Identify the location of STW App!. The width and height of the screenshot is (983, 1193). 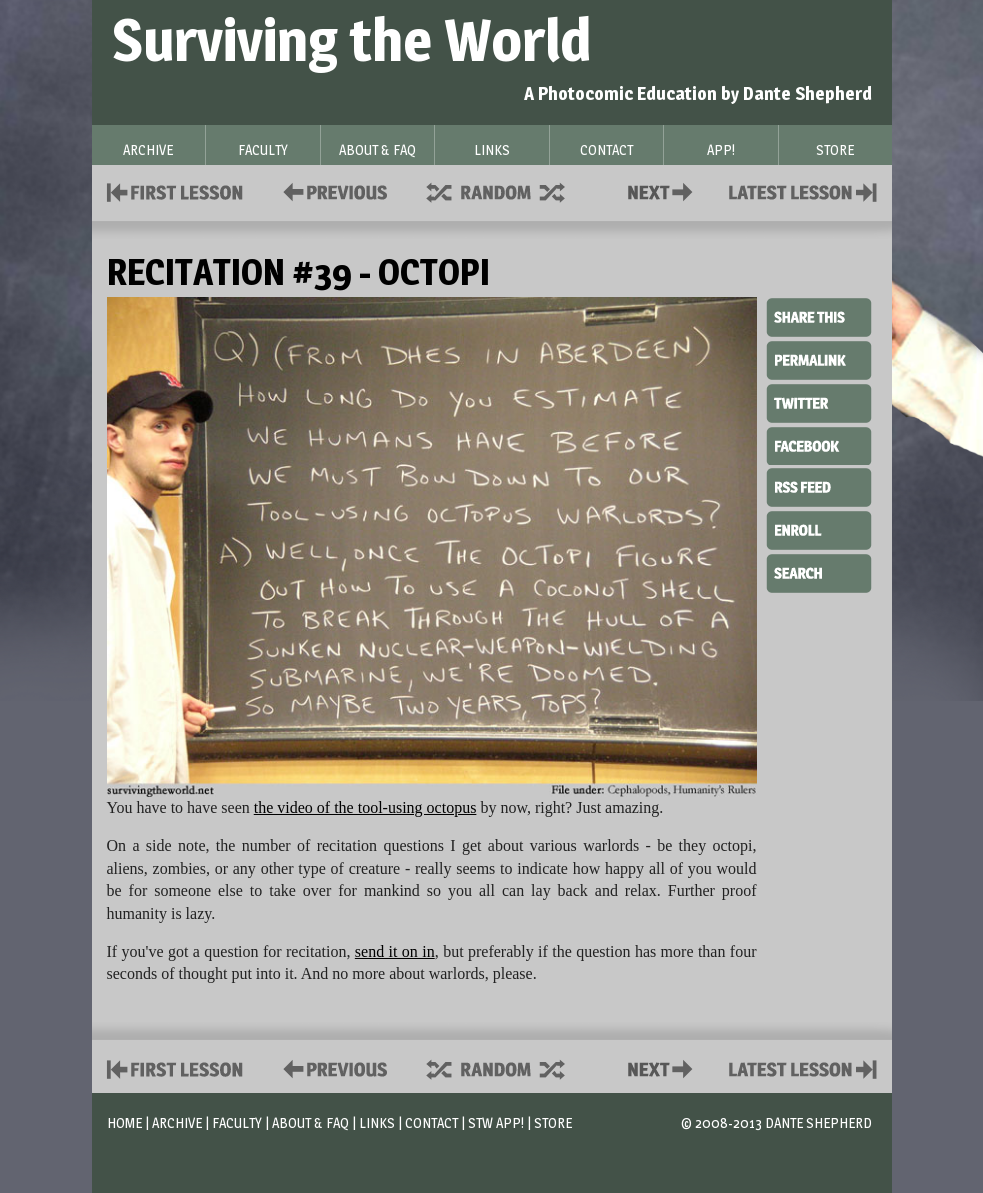
(496, 1122).